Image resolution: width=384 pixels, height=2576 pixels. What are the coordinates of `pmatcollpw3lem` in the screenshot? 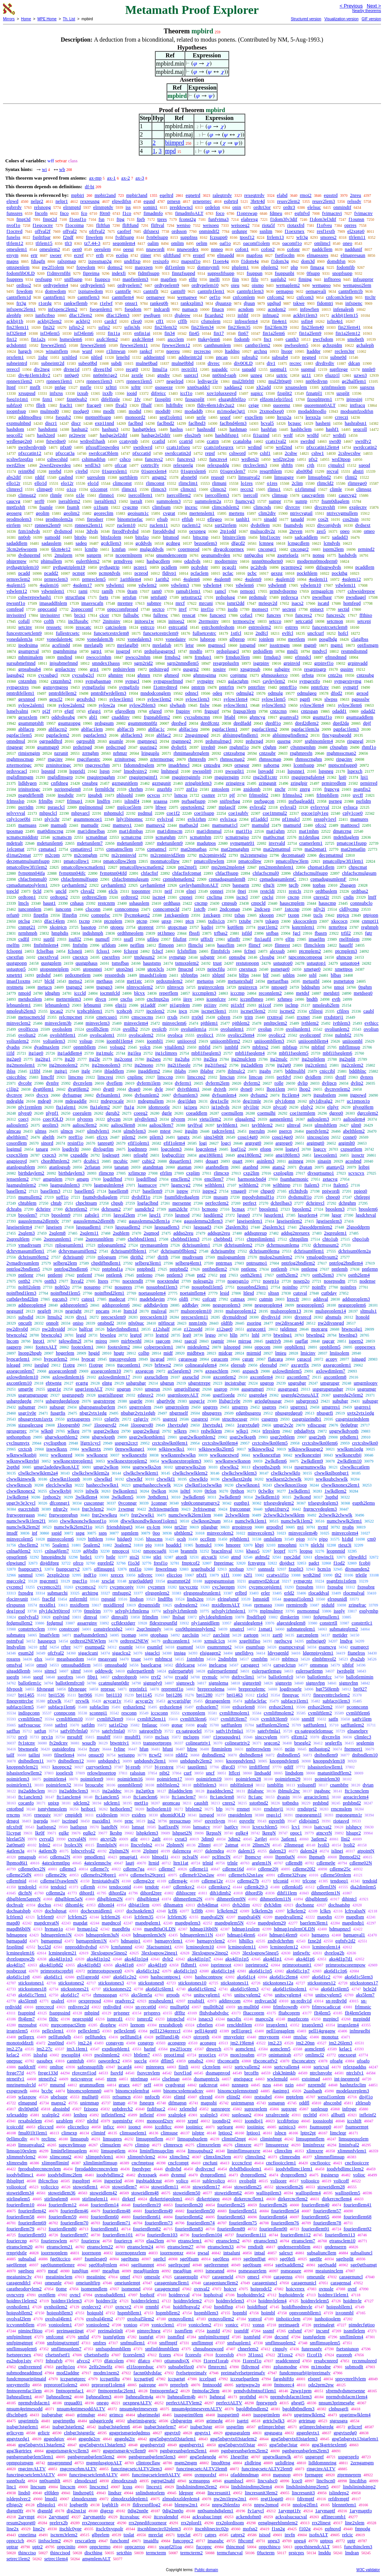 It's located at (292, 861).